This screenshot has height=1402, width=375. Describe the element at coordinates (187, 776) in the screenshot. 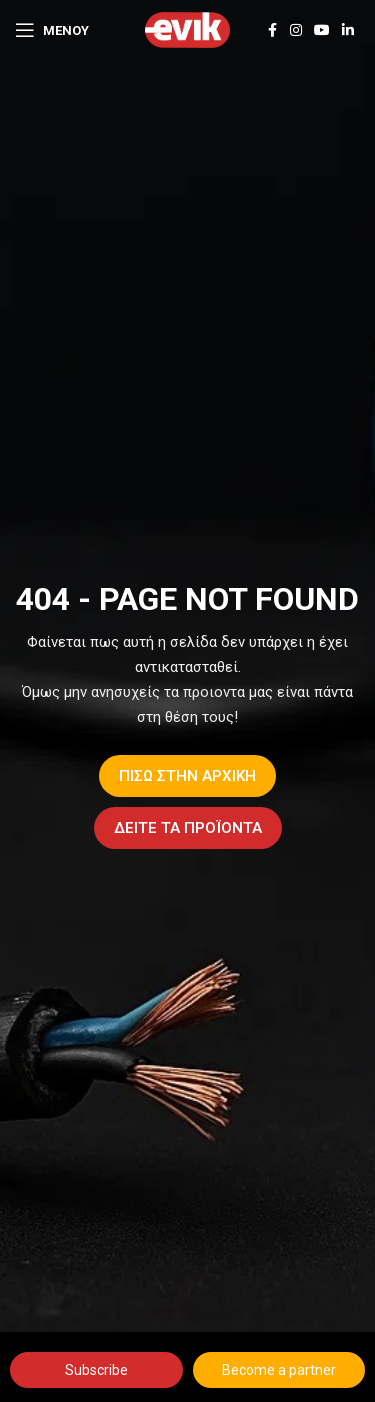

I see `ΠΙΣΩ ΣΤΗΝ ΑΡΧΙΚΗ` at that location.